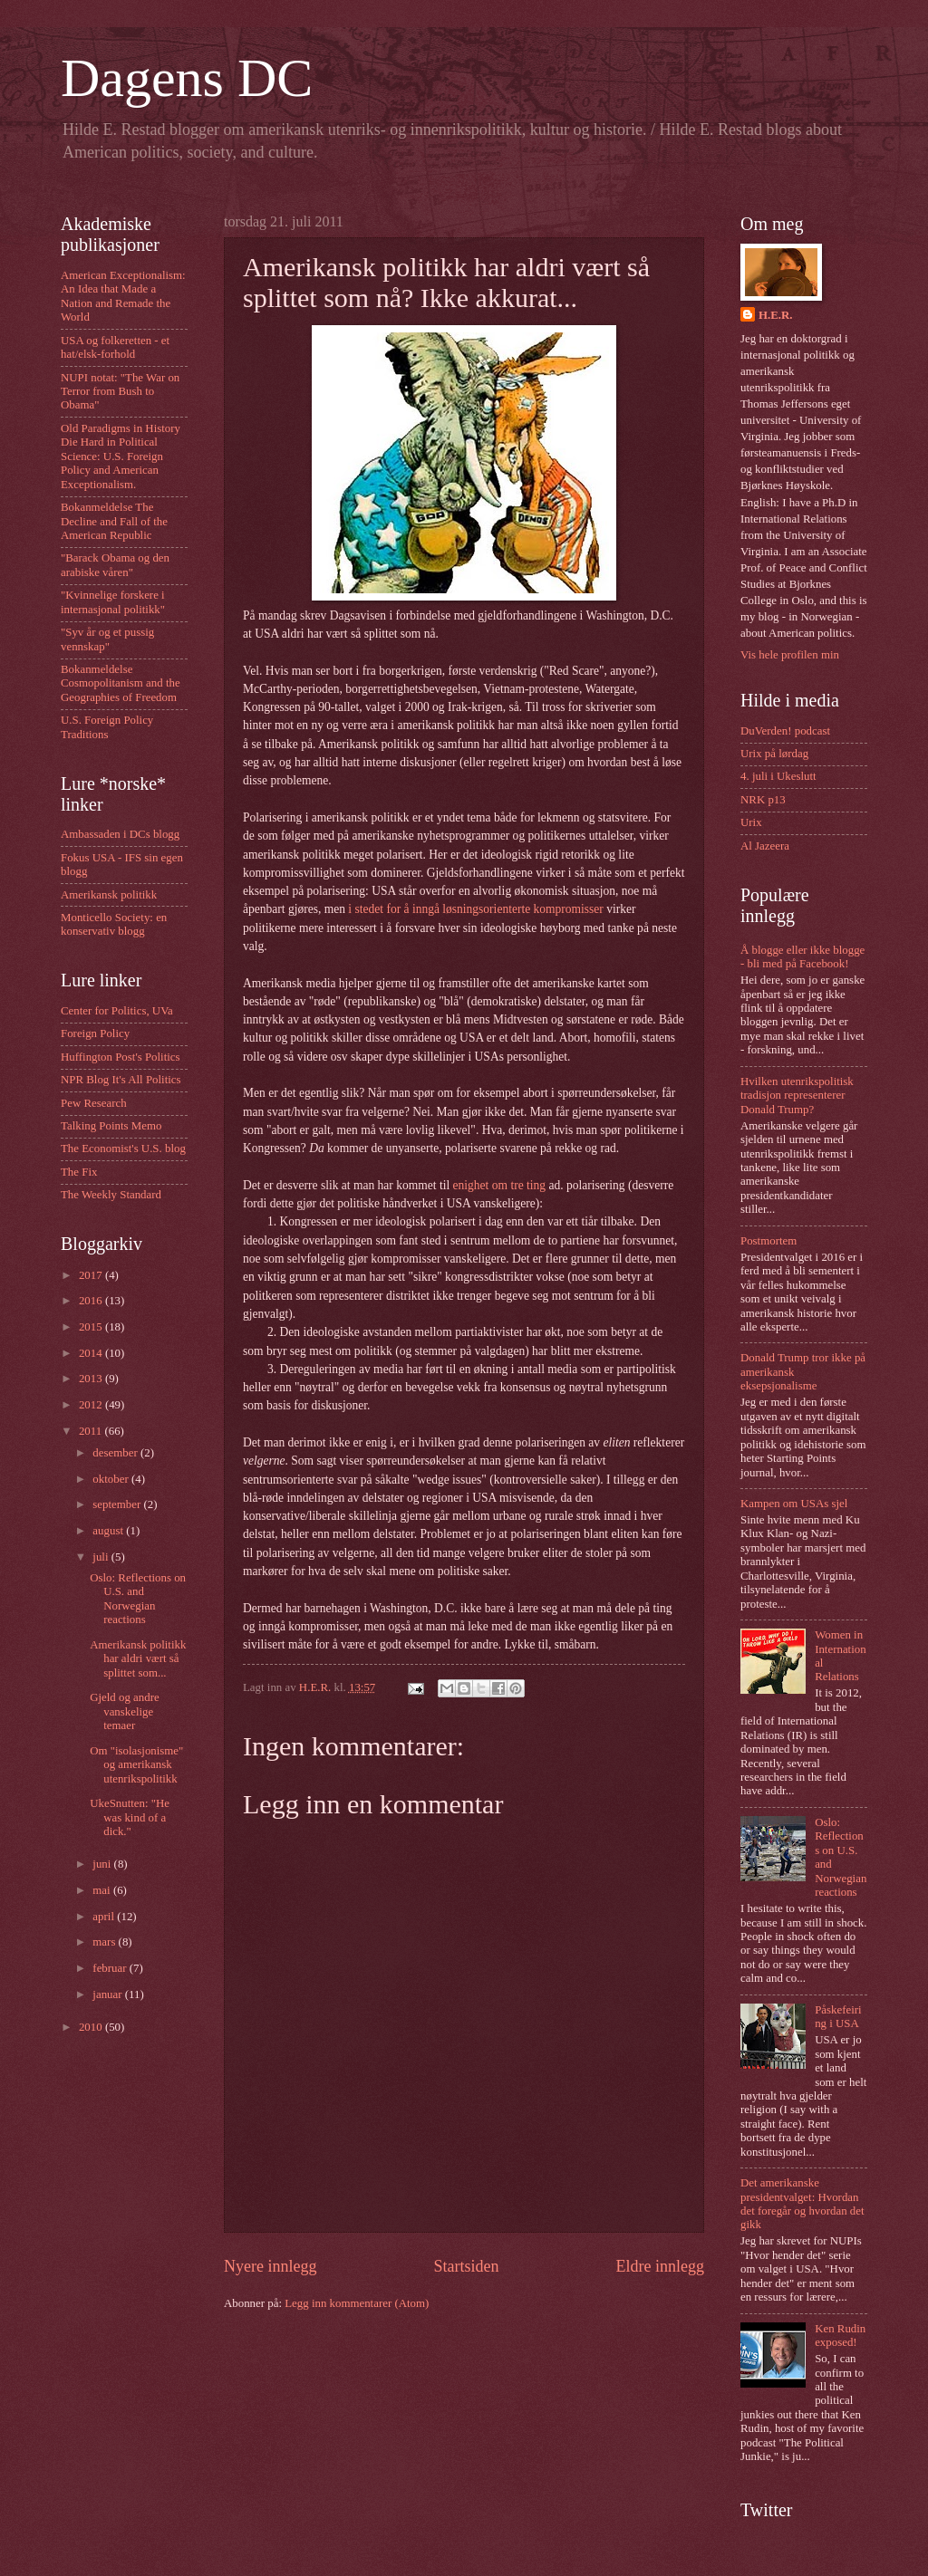 Image resolution: width=928 pixels, height=2576 pixels. What do you see at coordinates (357, 2303) in the screenshot?
I see `Legg inn kommentarer (Atom)` at bounding box center [357, 2303].